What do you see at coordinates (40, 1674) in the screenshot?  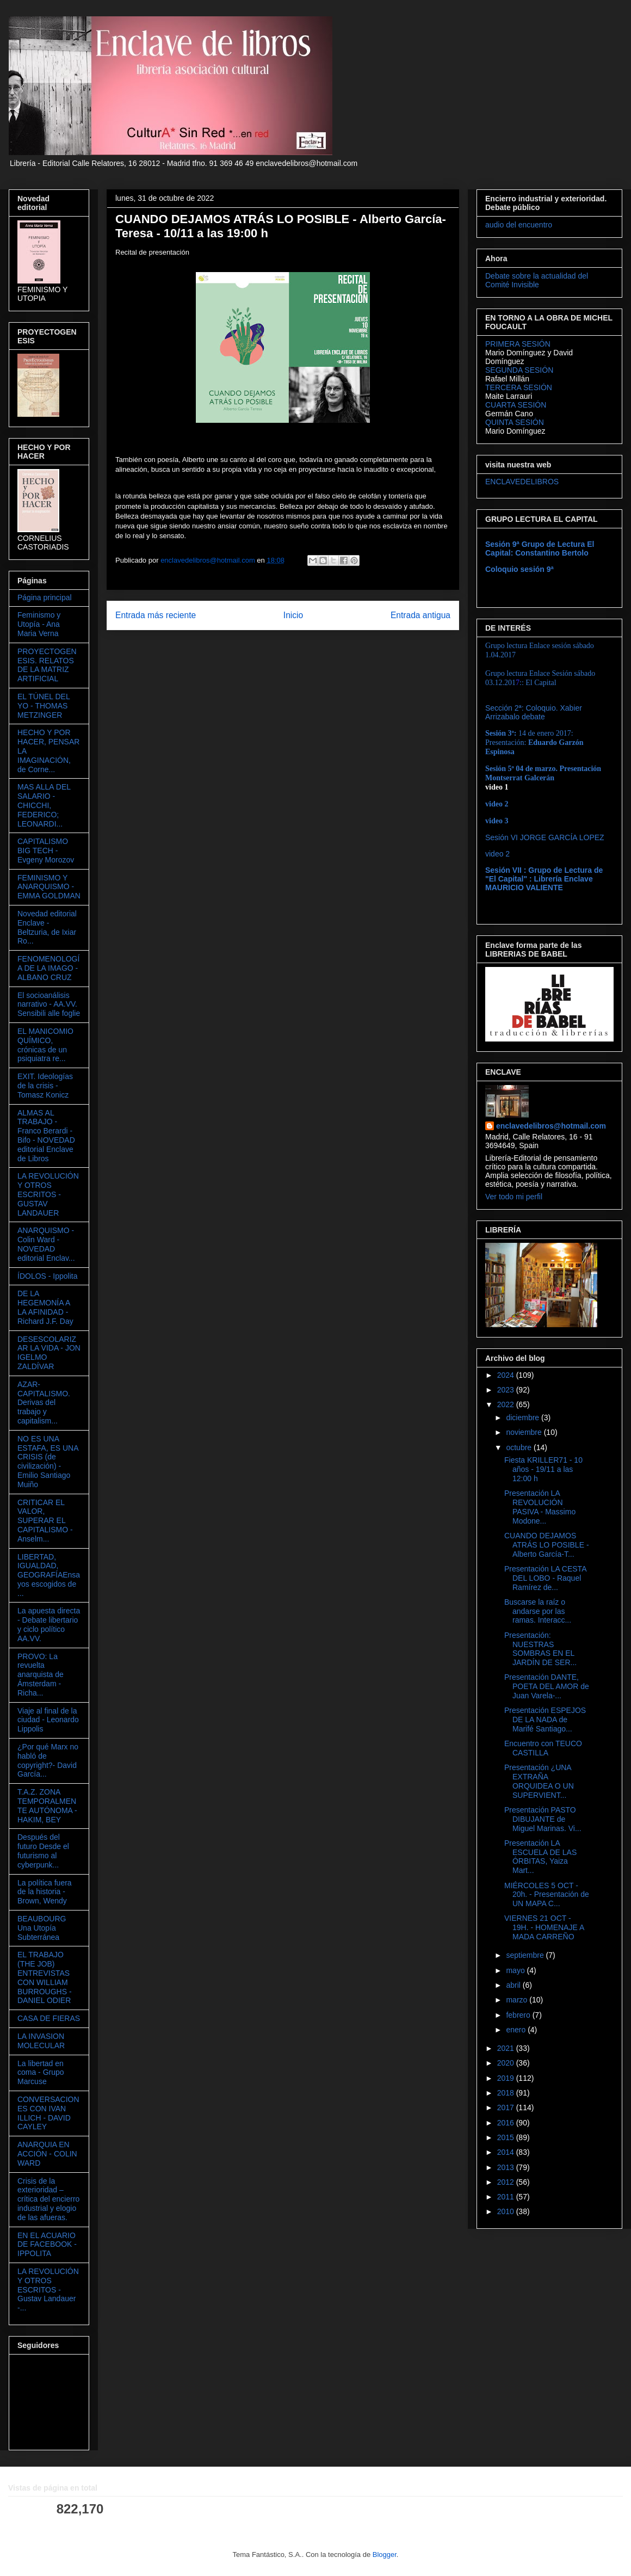 I see `PROVO: La revuelta anarquista de Ámsterdam - Richa...` at bounding box center [40, 1674].